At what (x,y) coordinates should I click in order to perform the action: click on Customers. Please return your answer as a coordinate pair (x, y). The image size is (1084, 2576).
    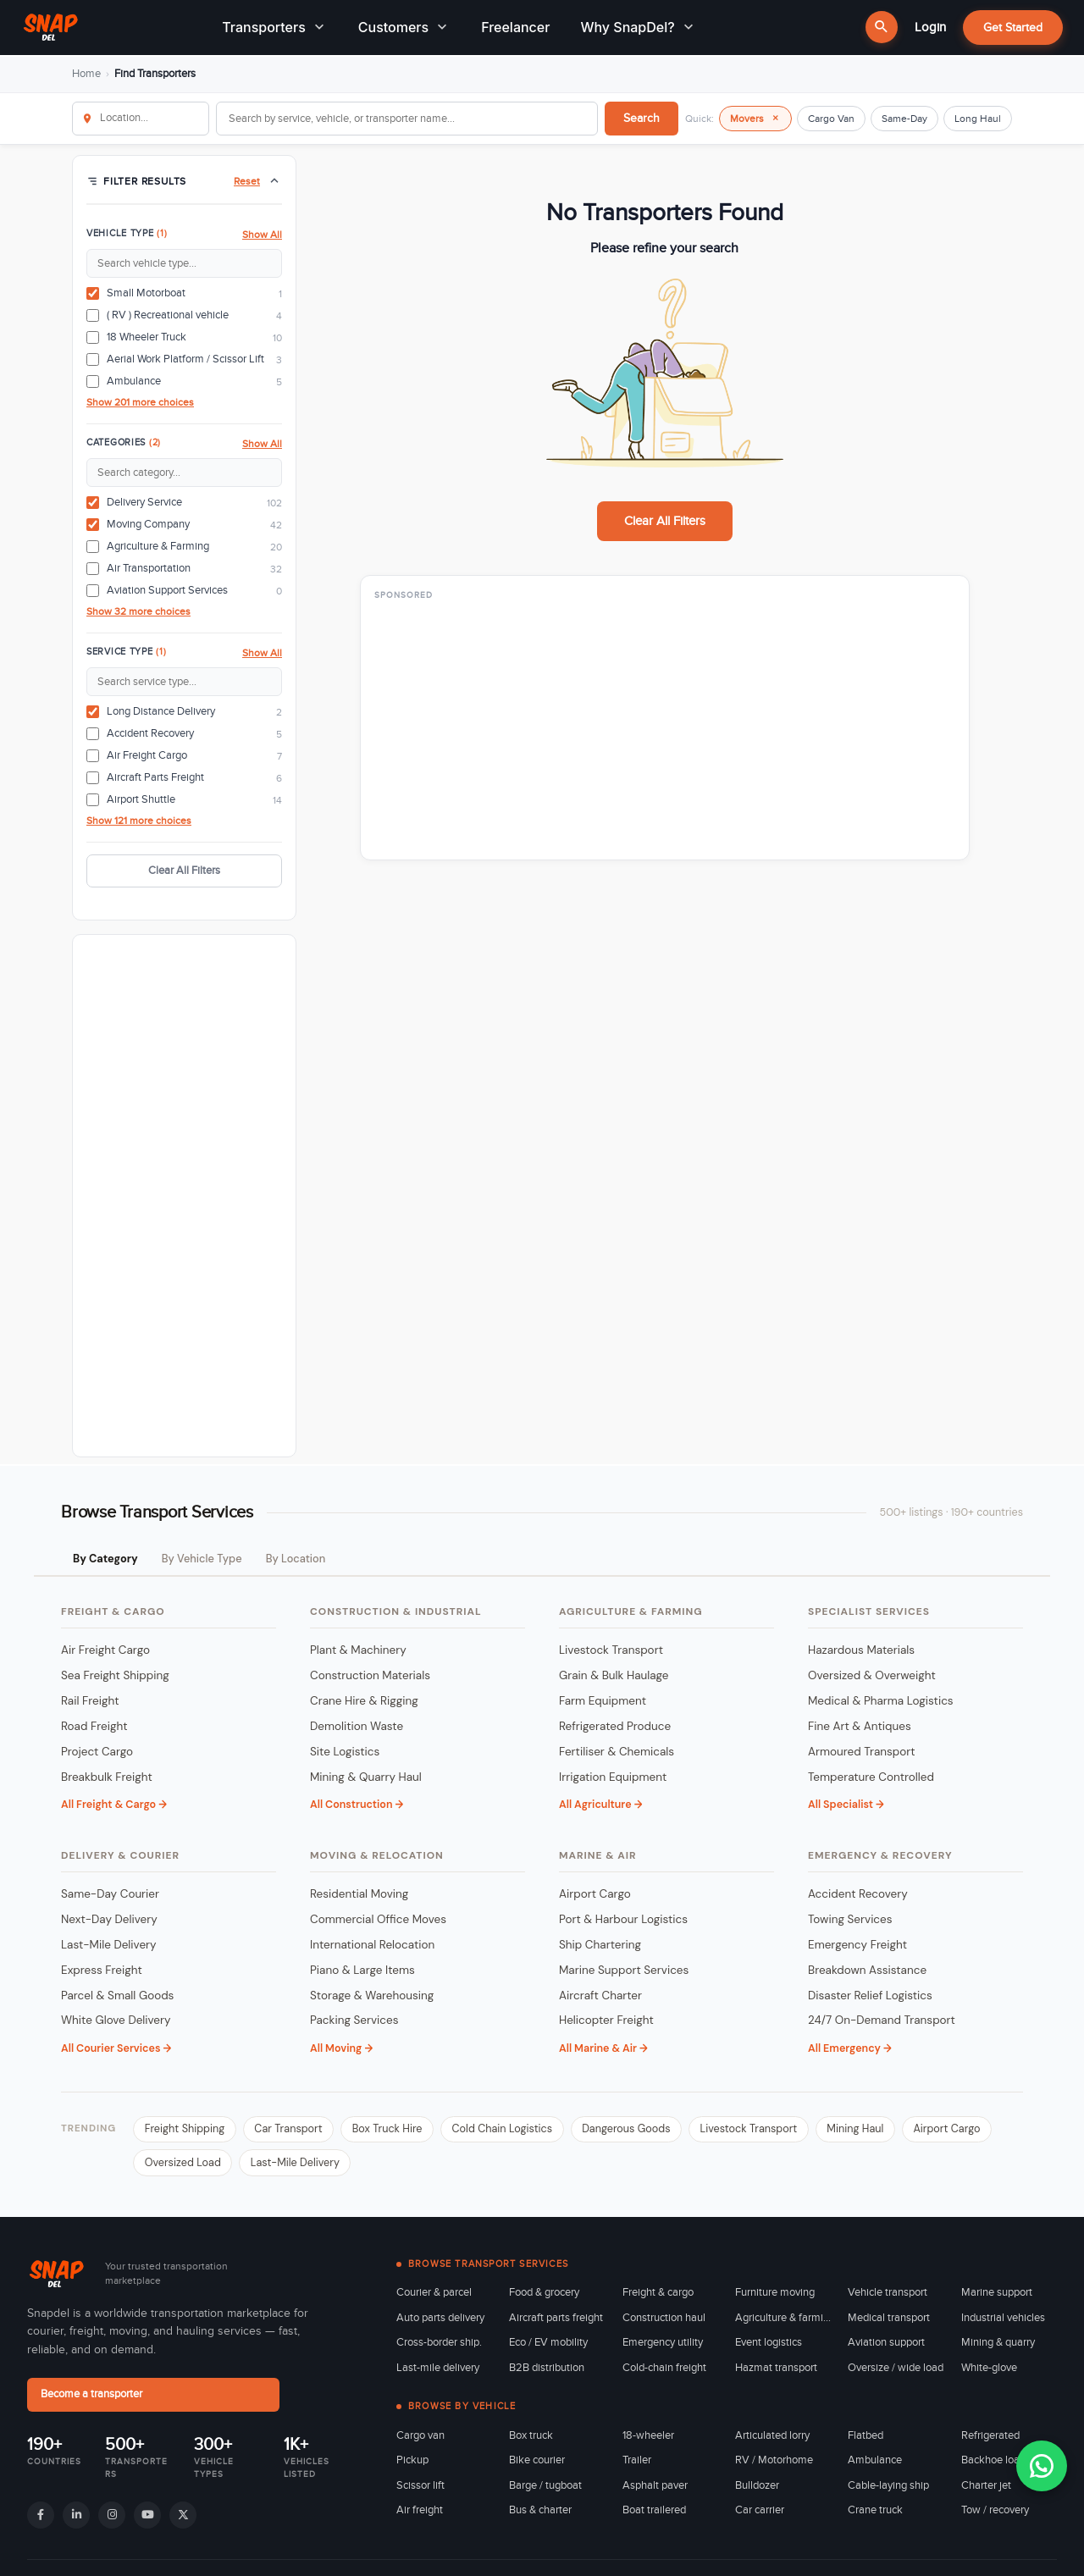
    Looking at the image, I should click on (404, 27).